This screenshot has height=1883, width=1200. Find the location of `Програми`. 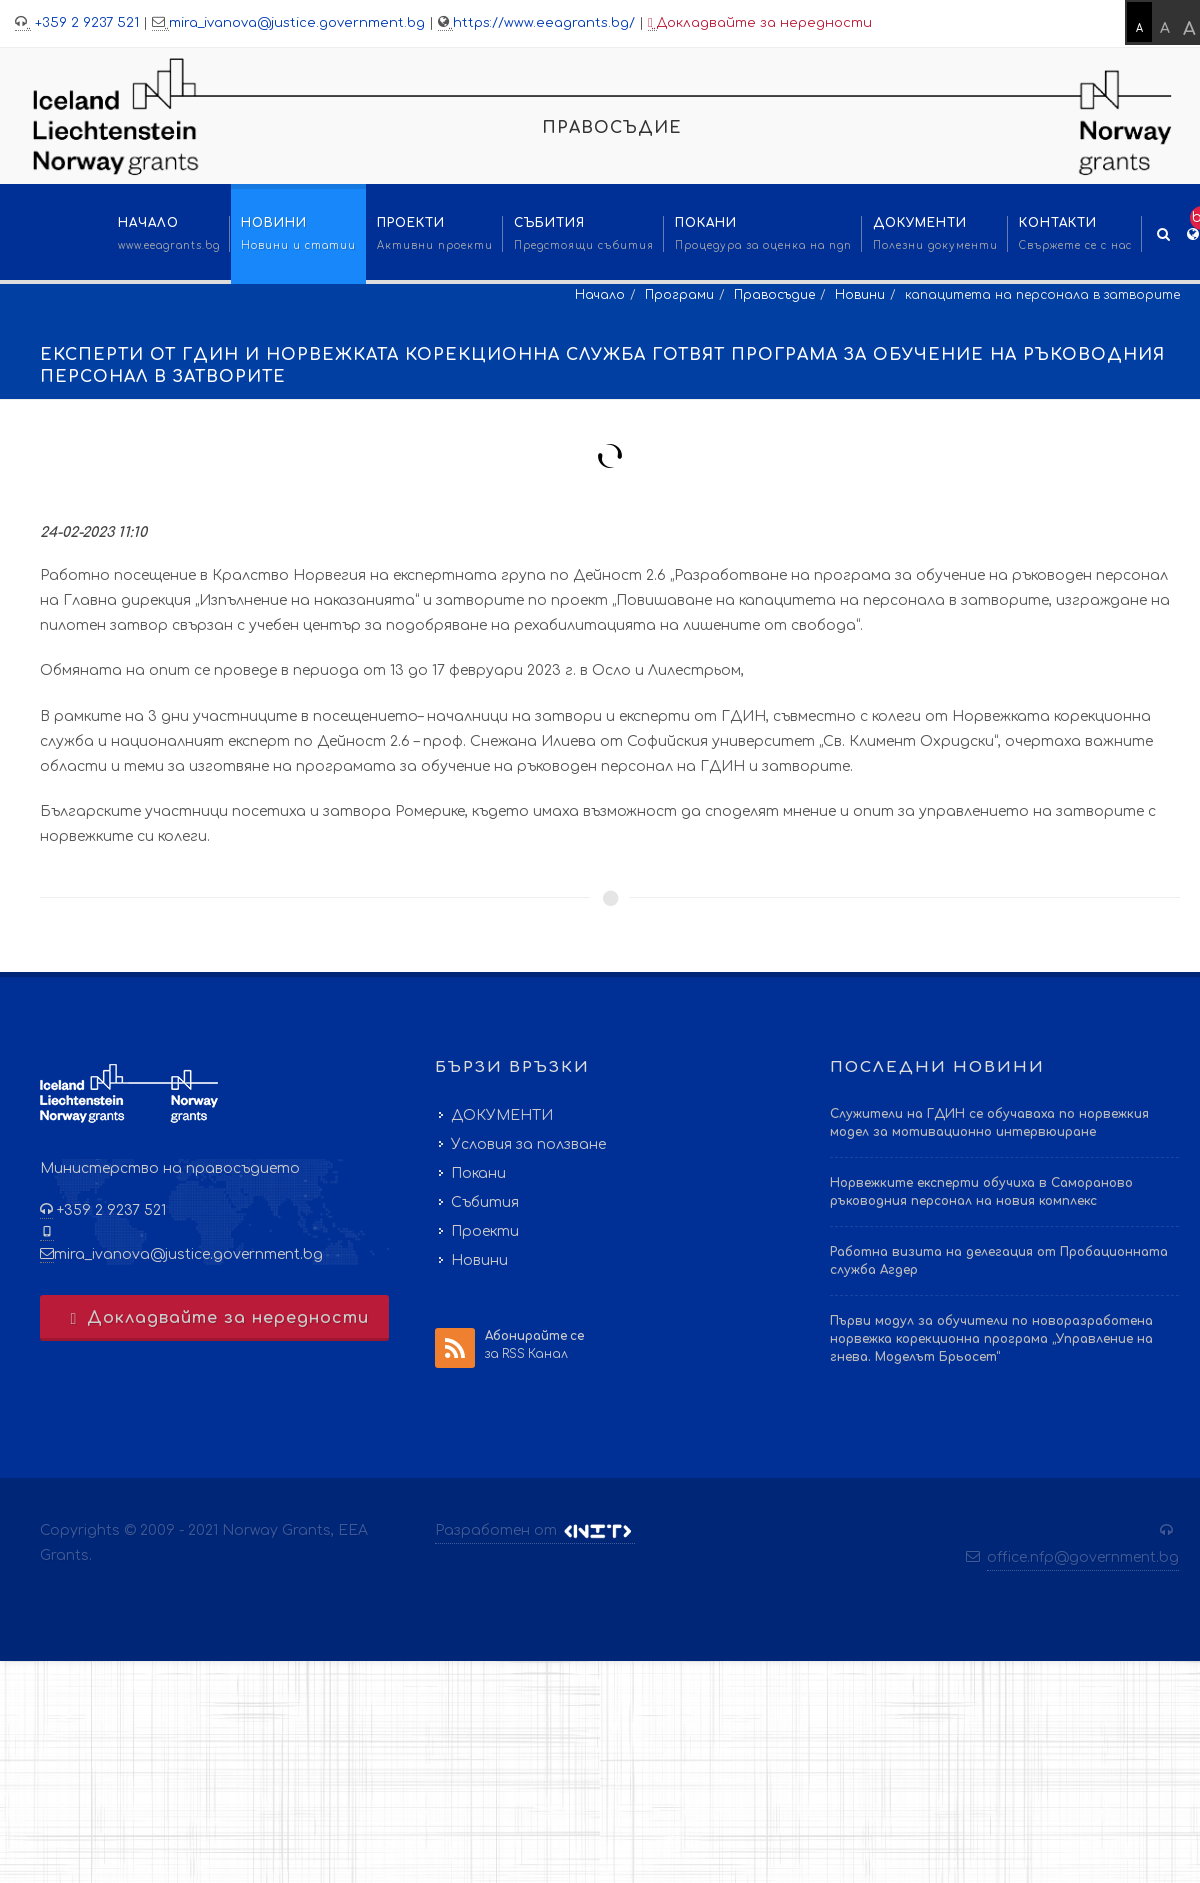

Програми is located at coordinates (679, 295).